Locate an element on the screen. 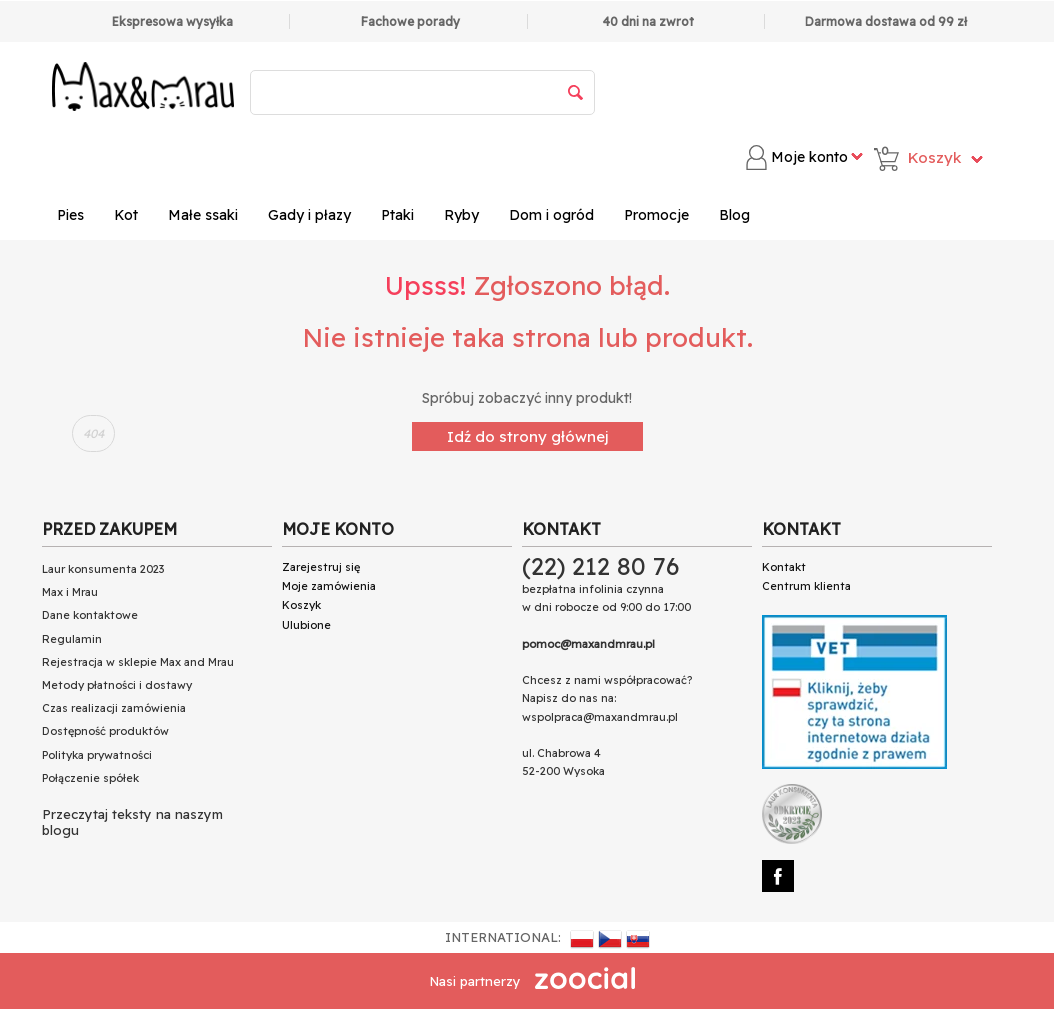 The height and width of the screenshot is (1009, 1054). Dostępność produktów is located at coordinates (105, 731).